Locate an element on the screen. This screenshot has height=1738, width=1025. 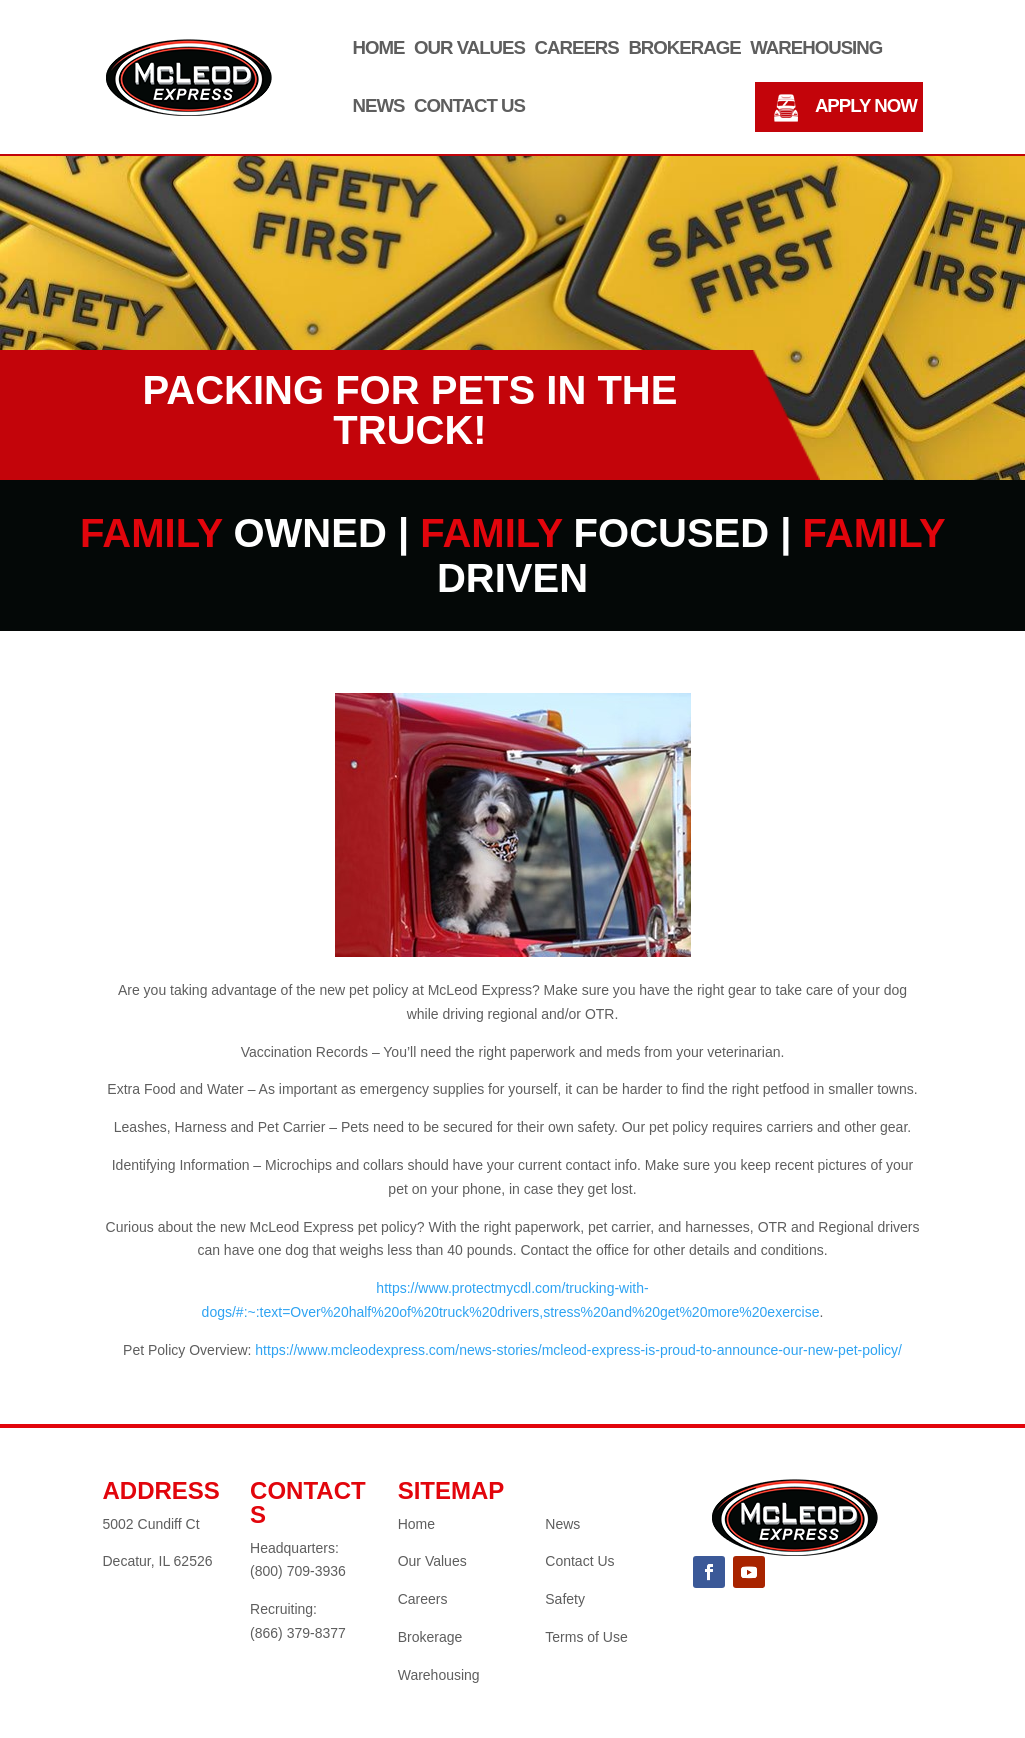
News is located at coordinates (379, 106).